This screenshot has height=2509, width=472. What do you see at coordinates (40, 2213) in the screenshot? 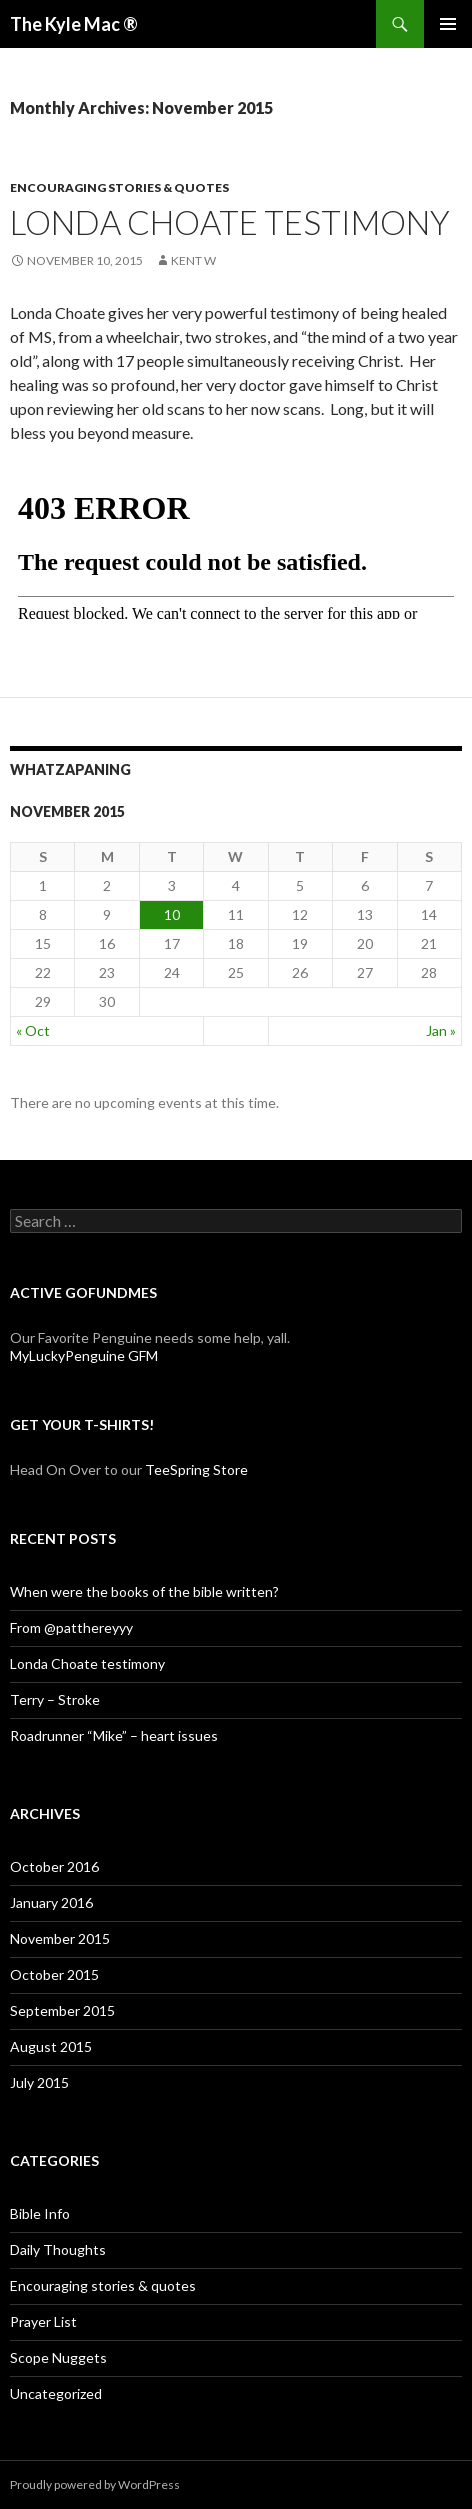
I see `Bible Info` at bounding box center [40, 2213].